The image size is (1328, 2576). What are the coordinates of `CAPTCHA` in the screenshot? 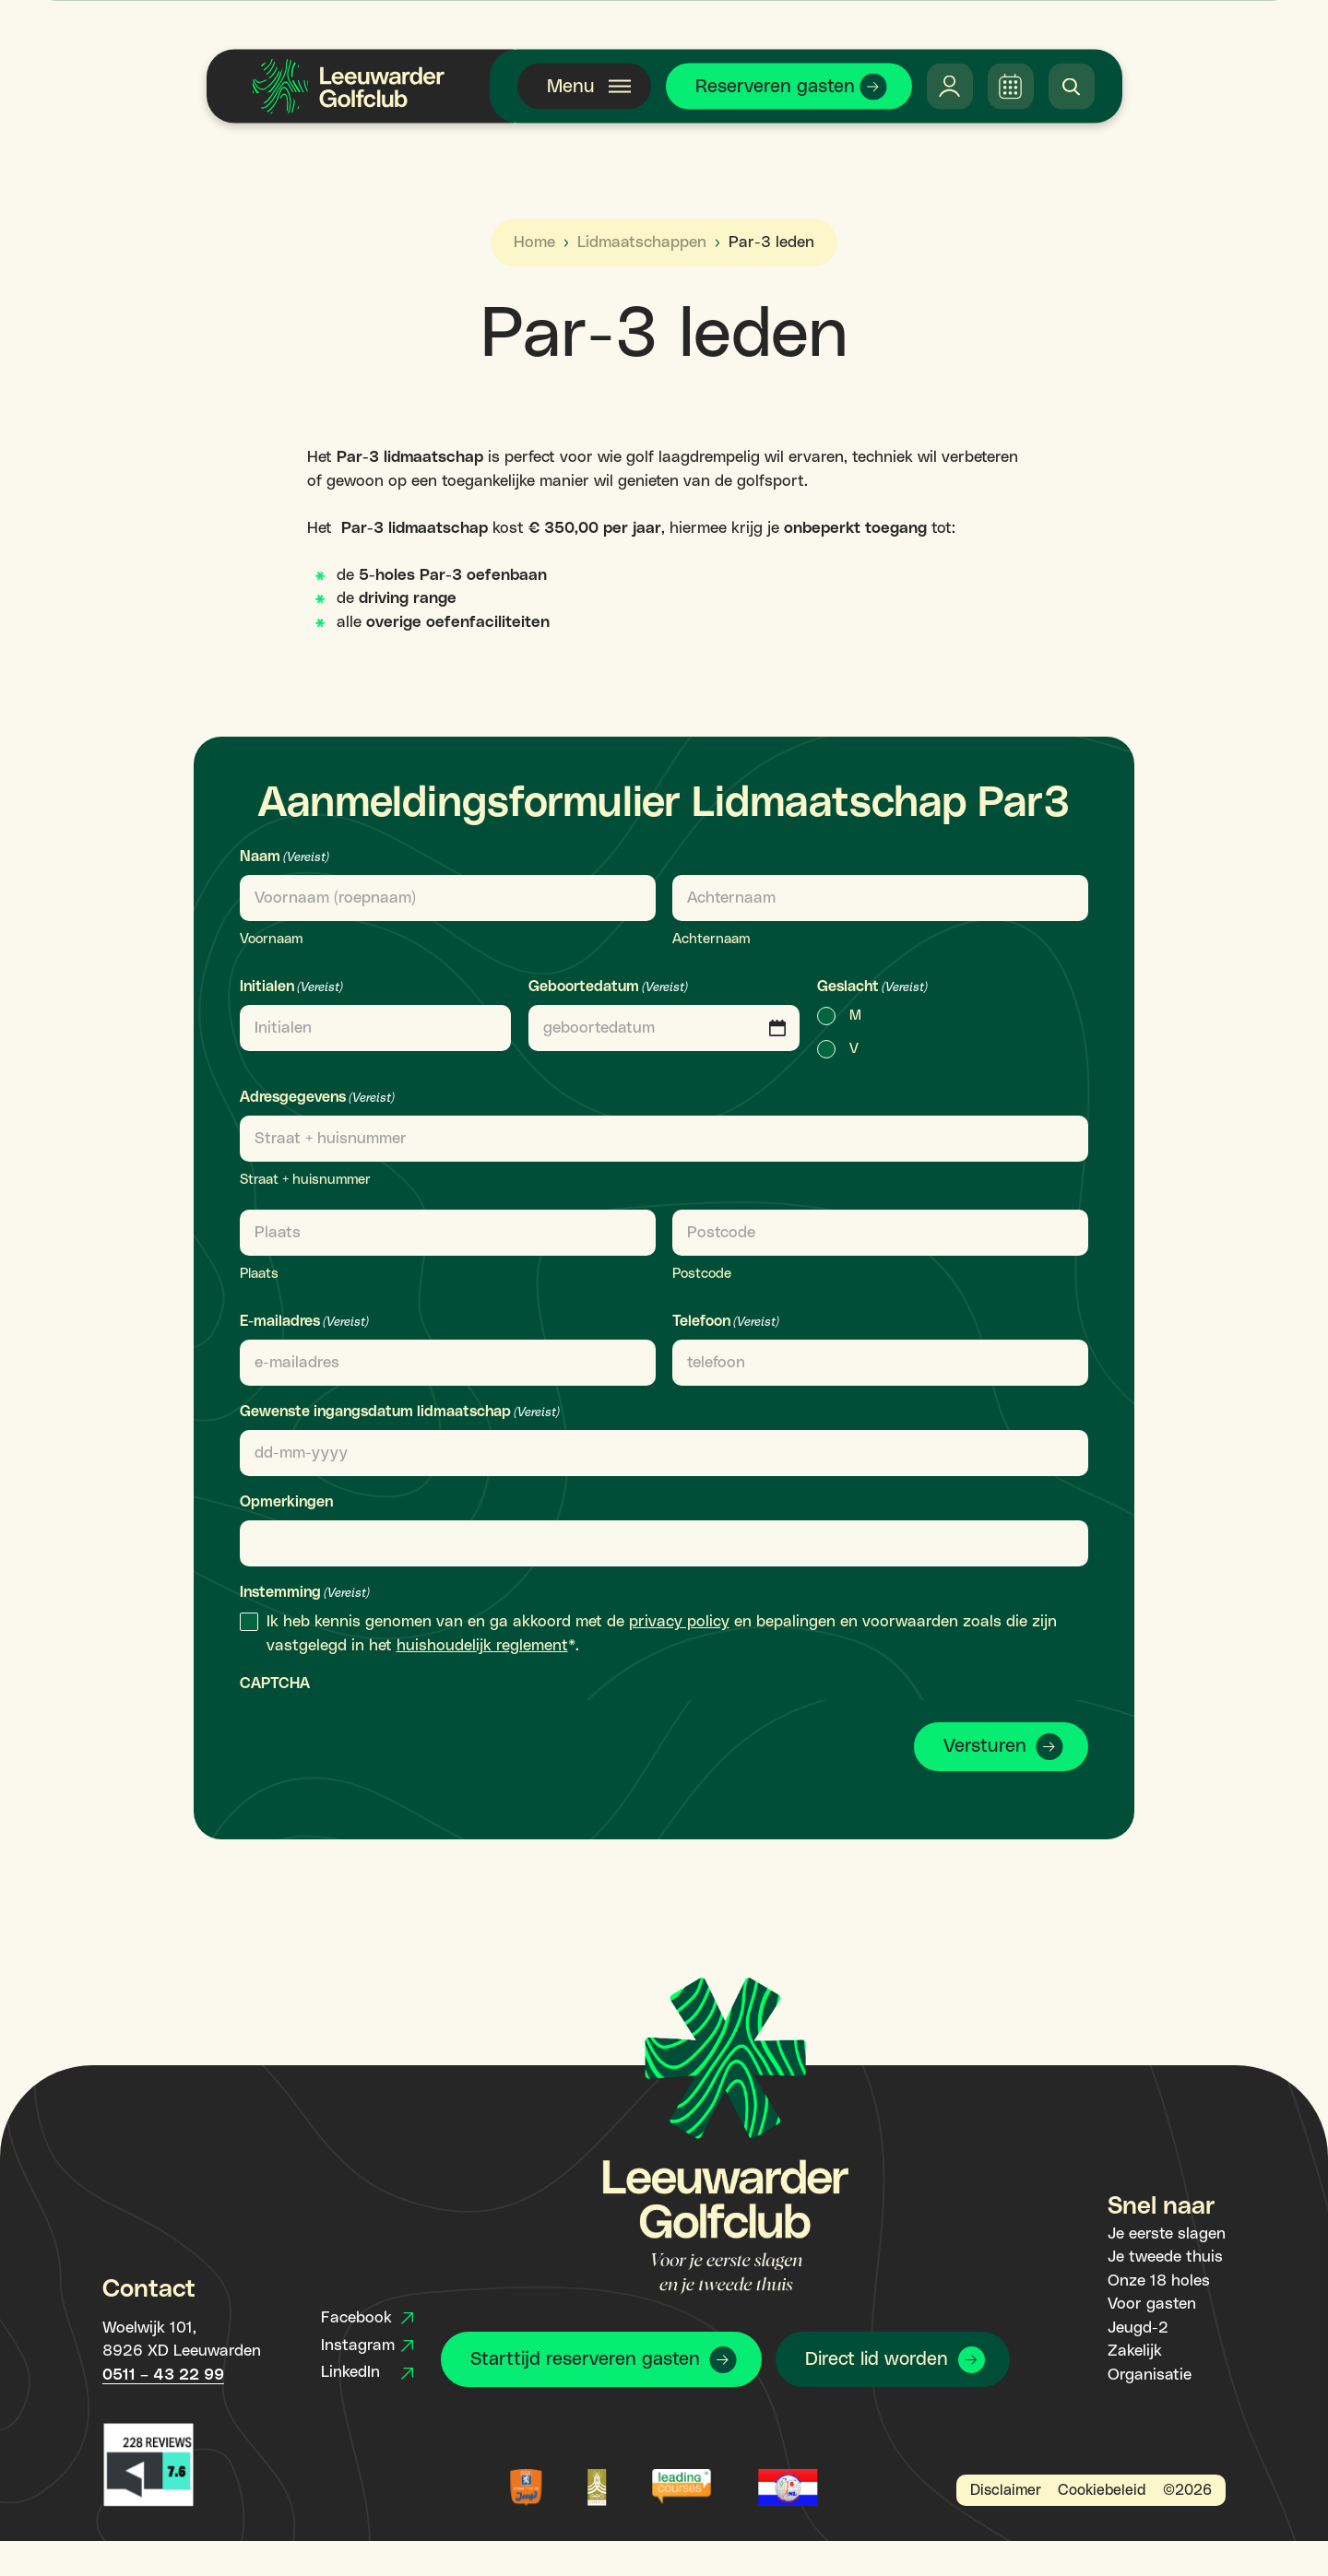 It's located at (275, 1683).